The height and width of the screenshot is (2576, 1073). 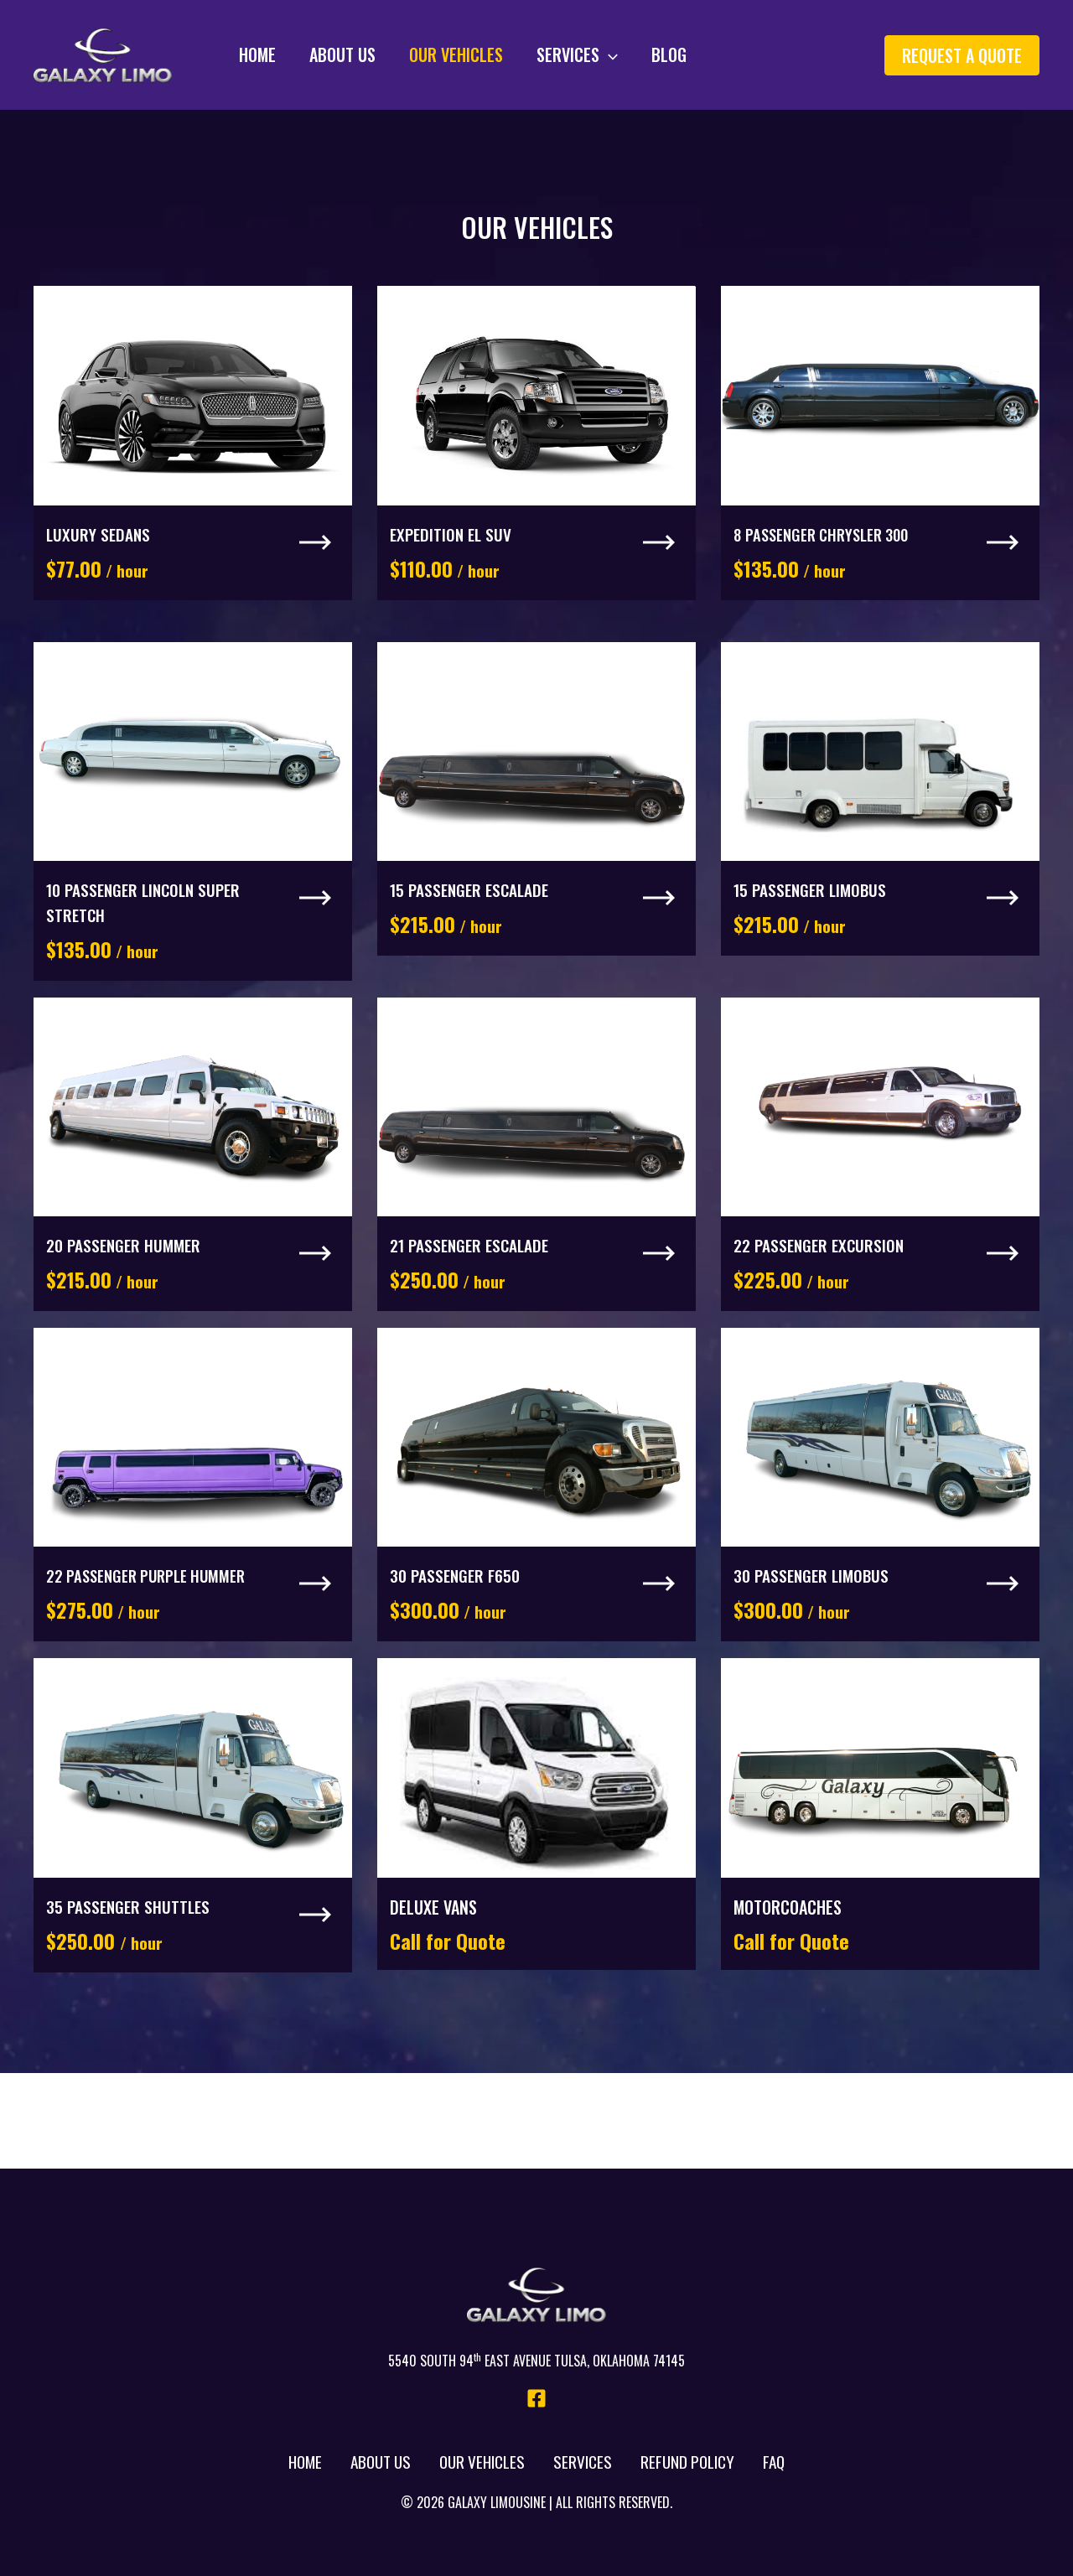 I want to click on 21 Passenger Escalade, so click(x=473, y=1292).